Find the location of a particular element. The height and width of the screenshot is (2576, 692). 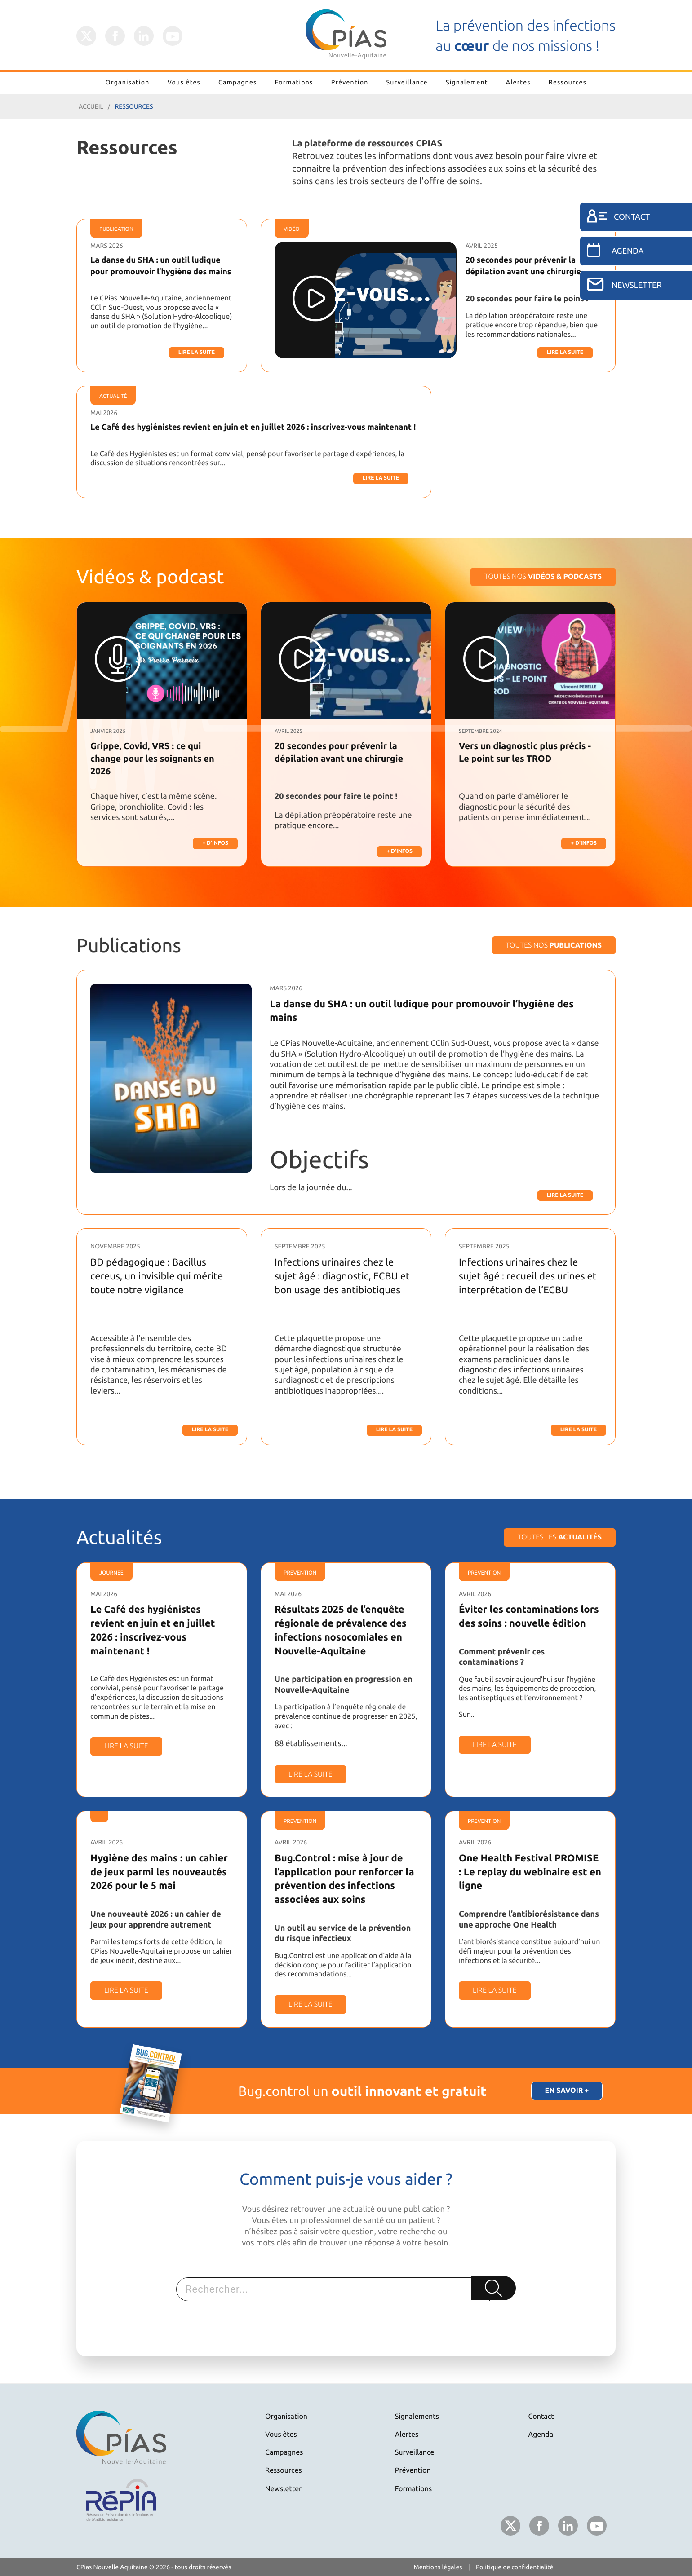

Organisation is located at coordinates (128, 82).